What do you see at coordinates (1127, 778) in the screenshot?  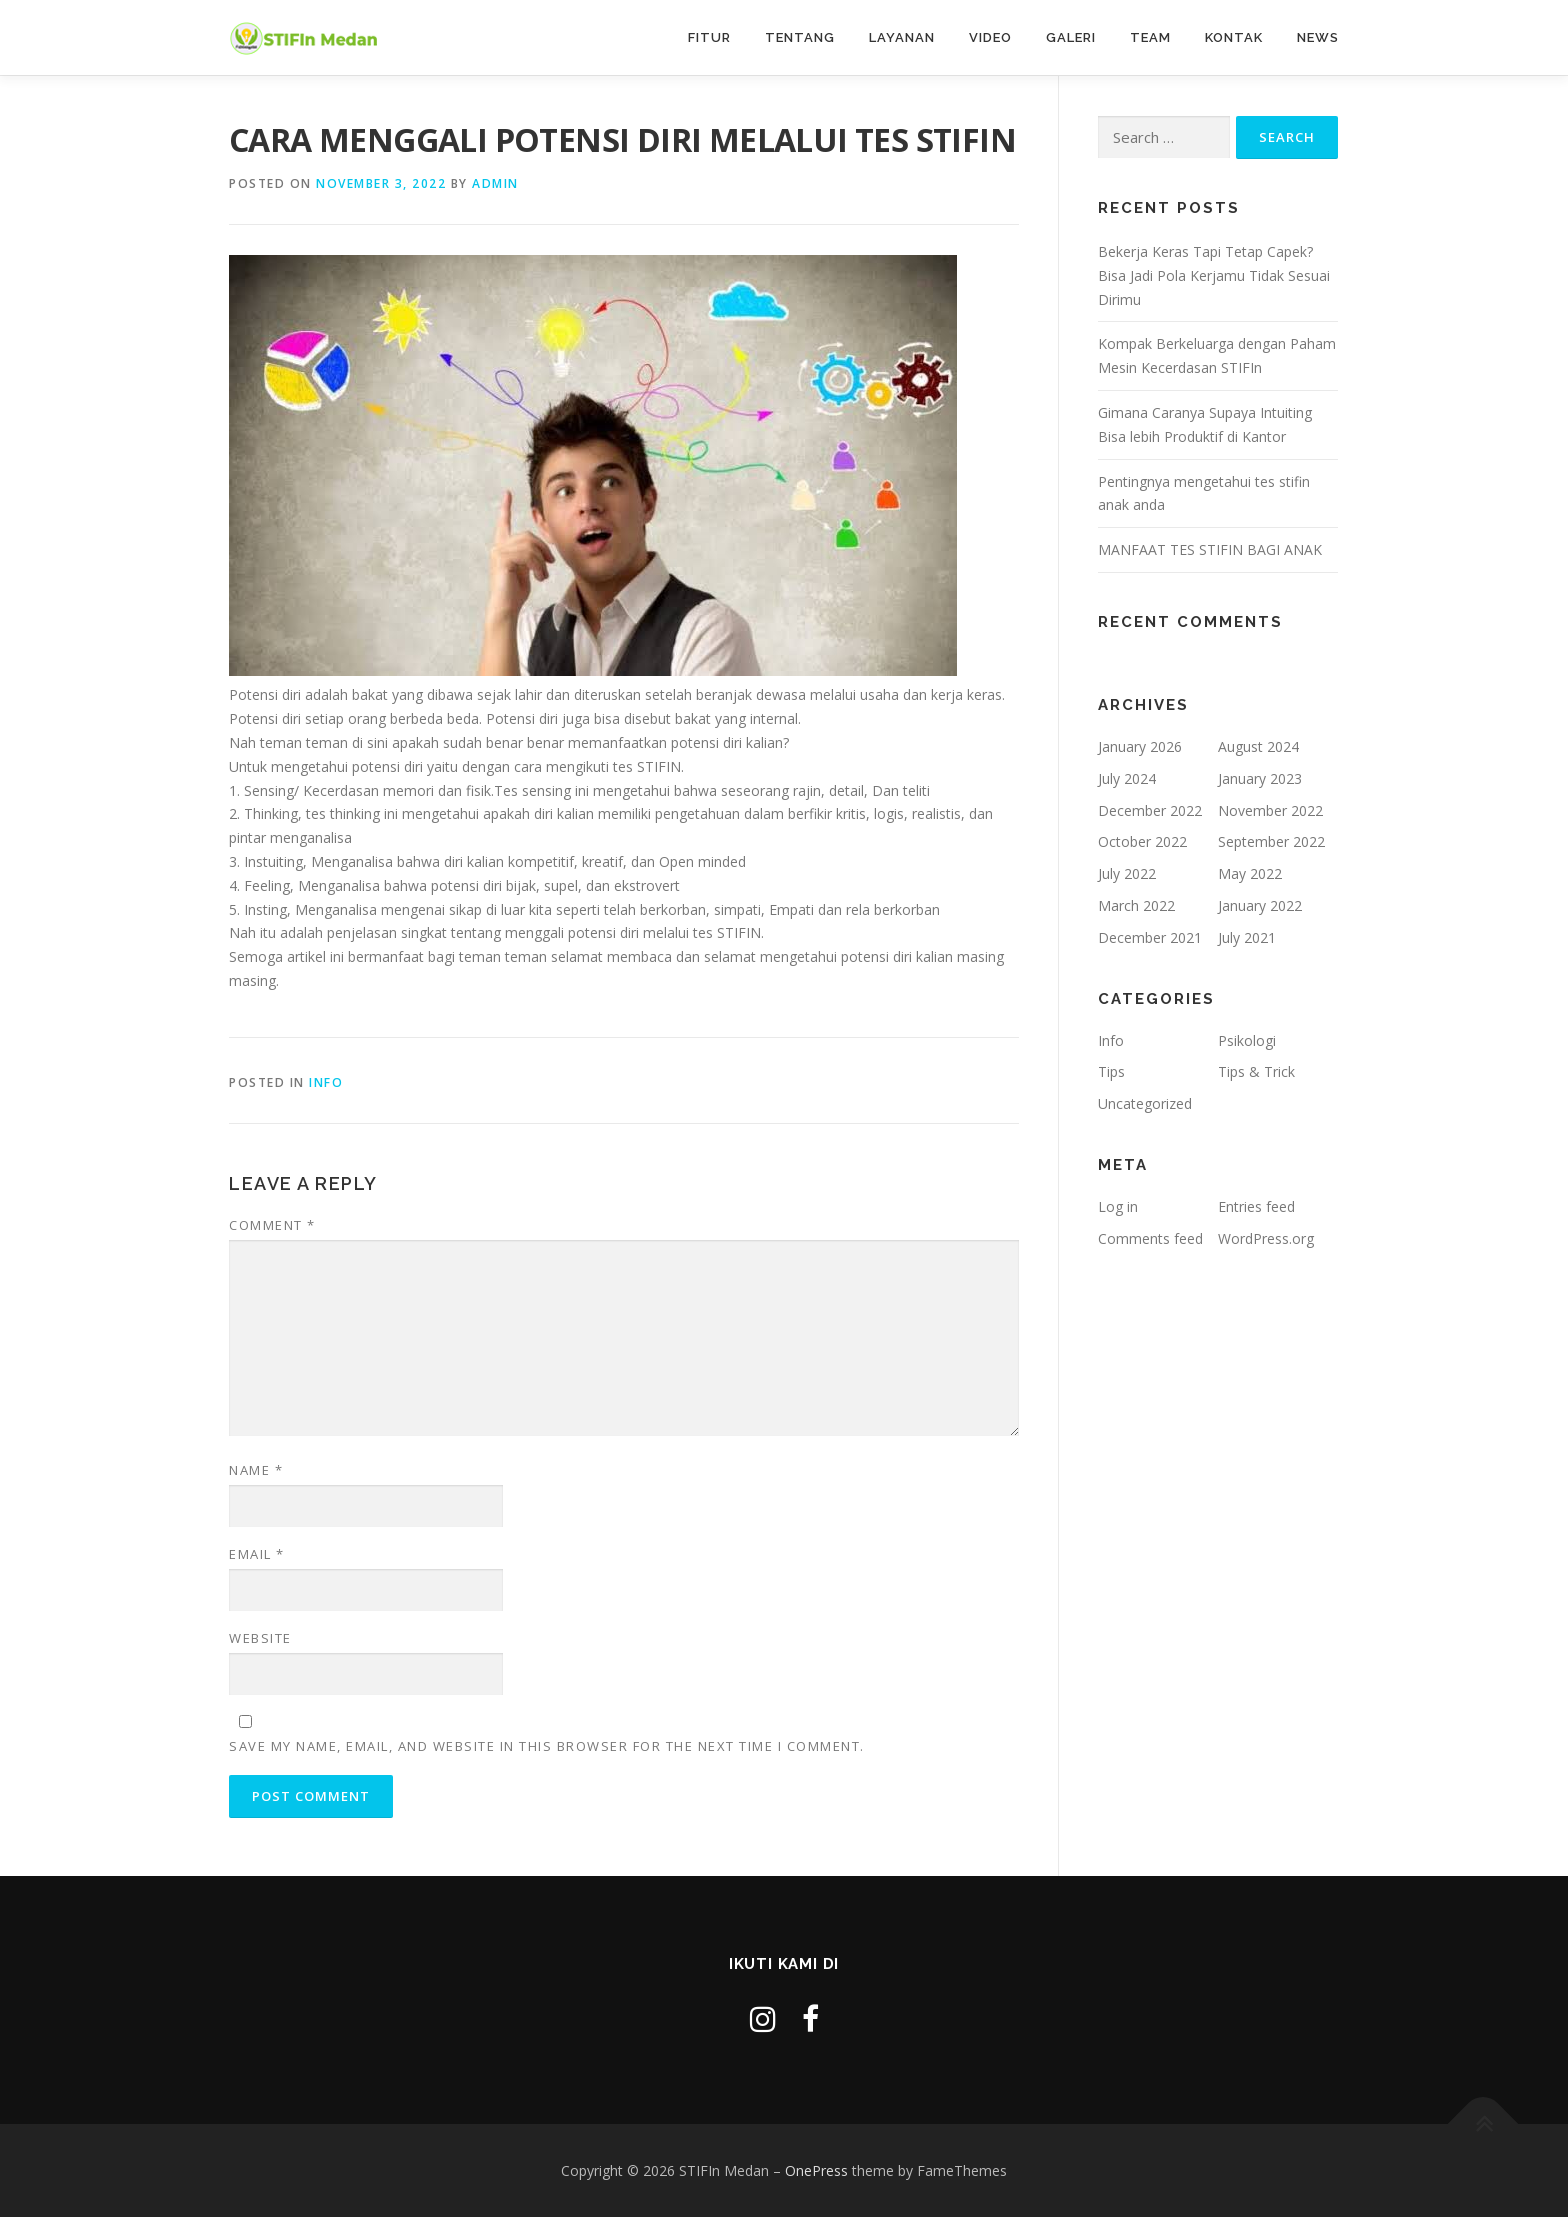 I see `July 2024` at bounding box center [1127, 778].